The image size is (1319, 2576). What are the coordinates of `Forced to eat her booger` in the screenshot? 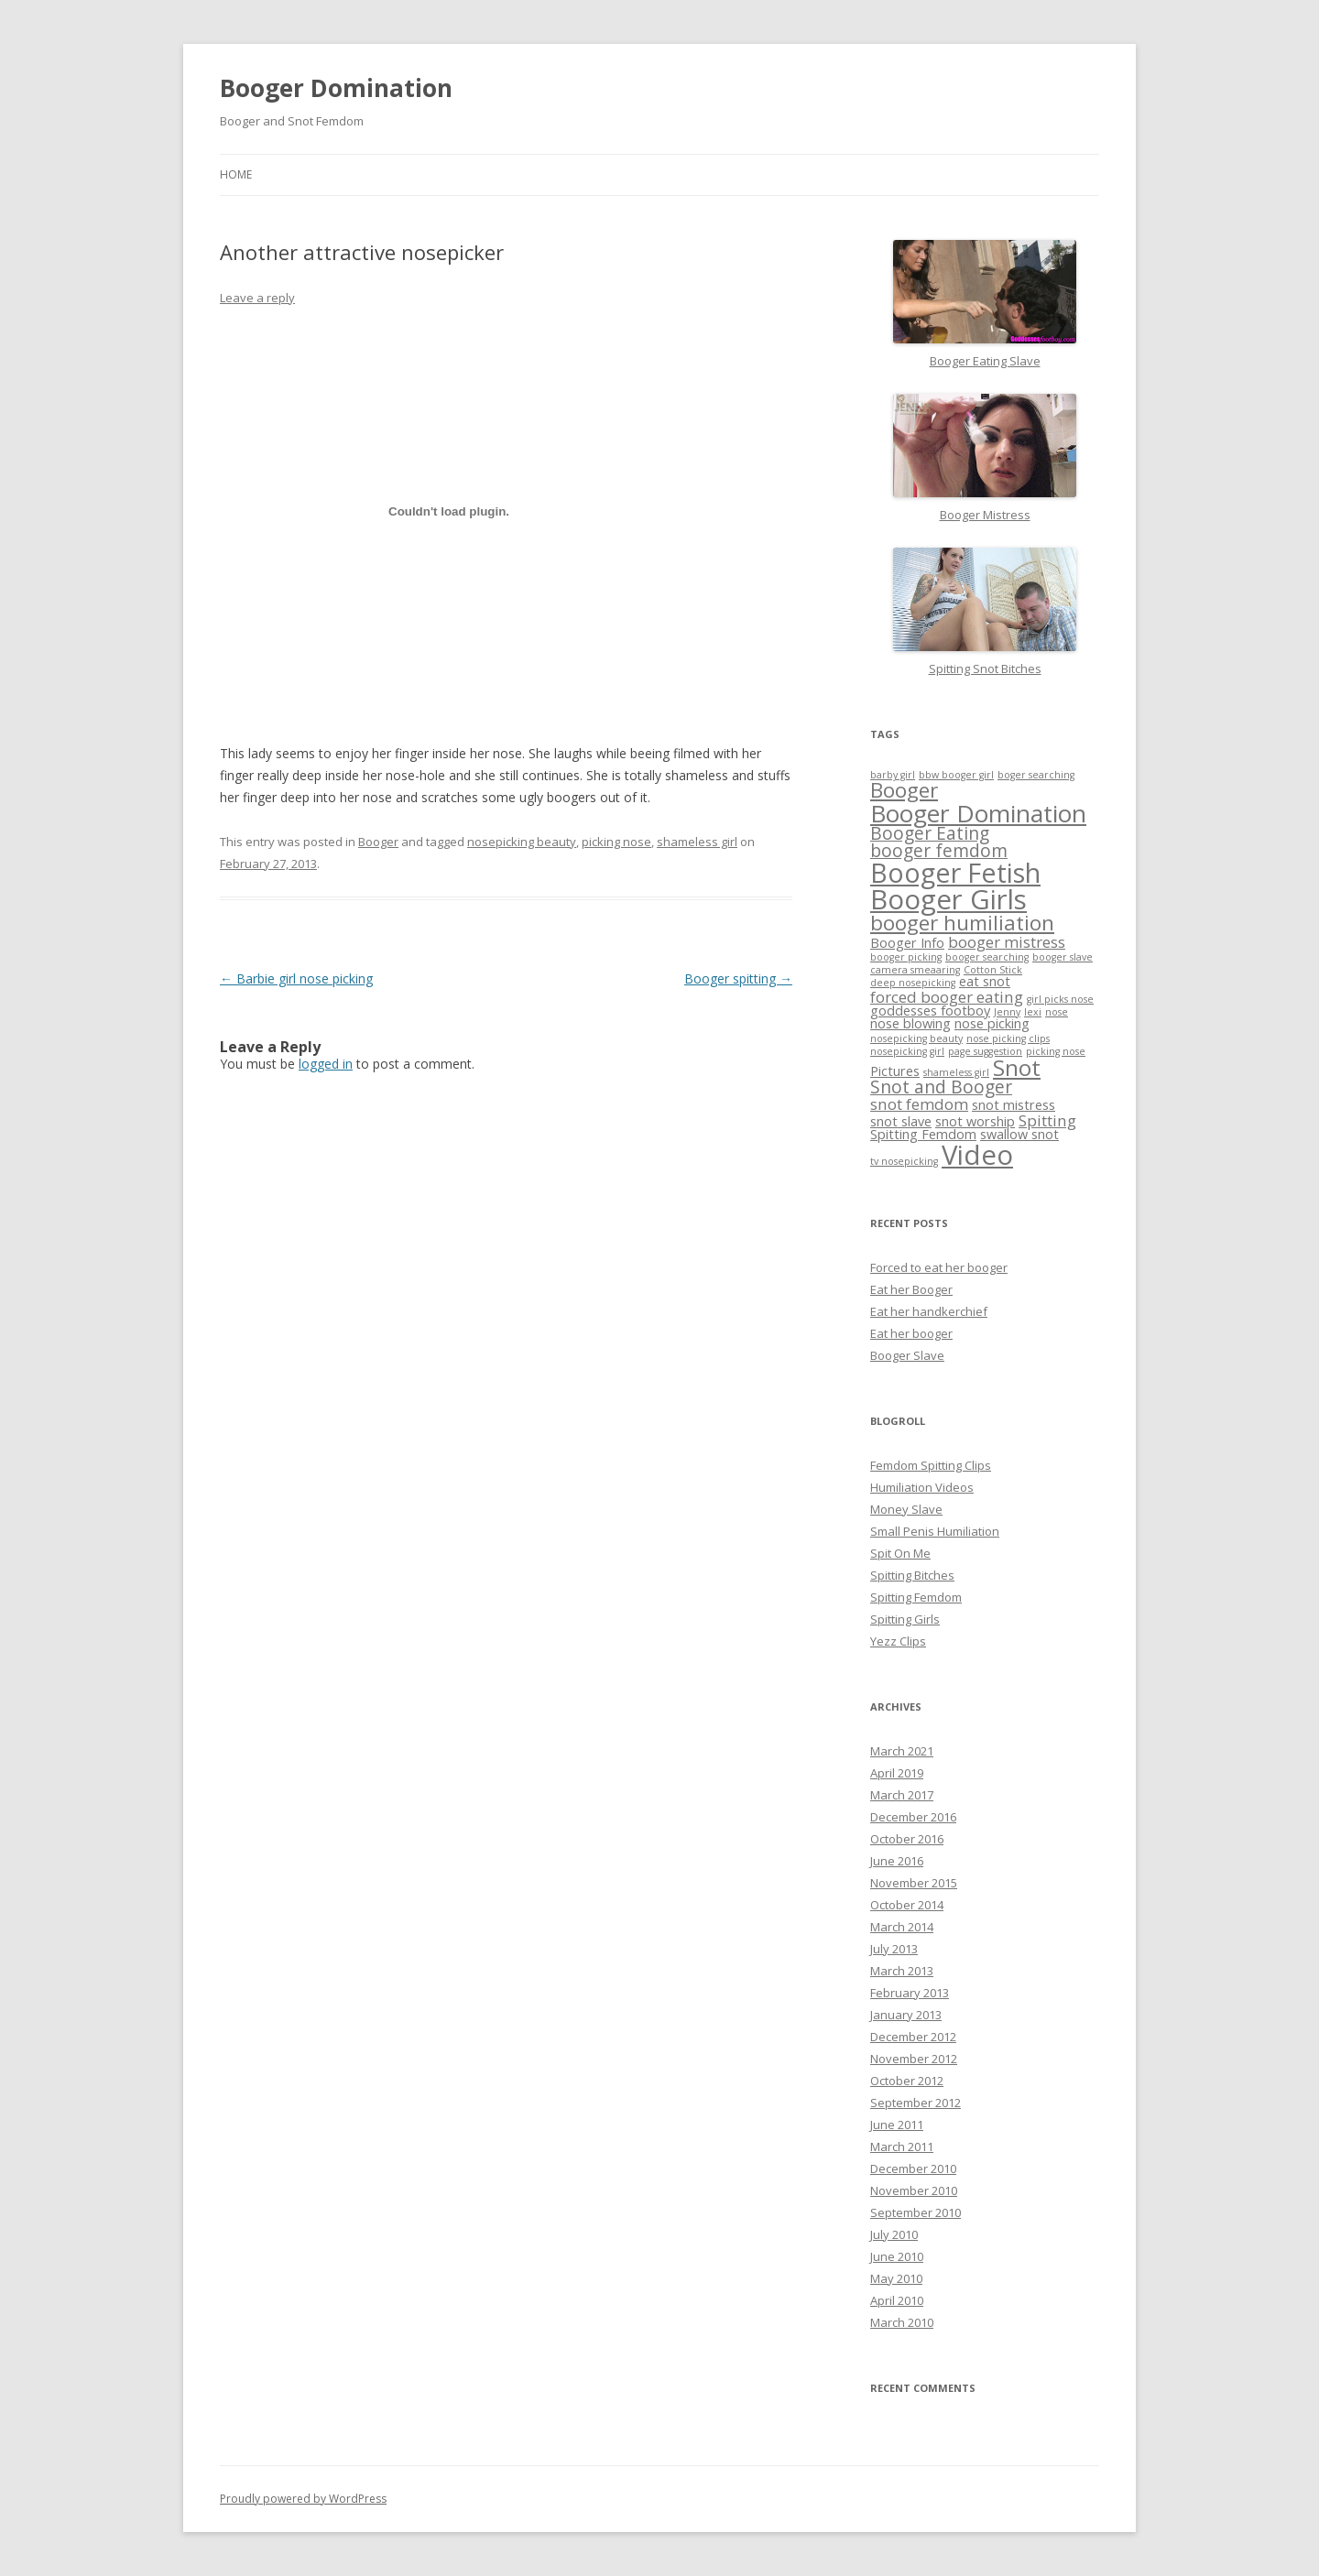 It's located at (939, 1267).